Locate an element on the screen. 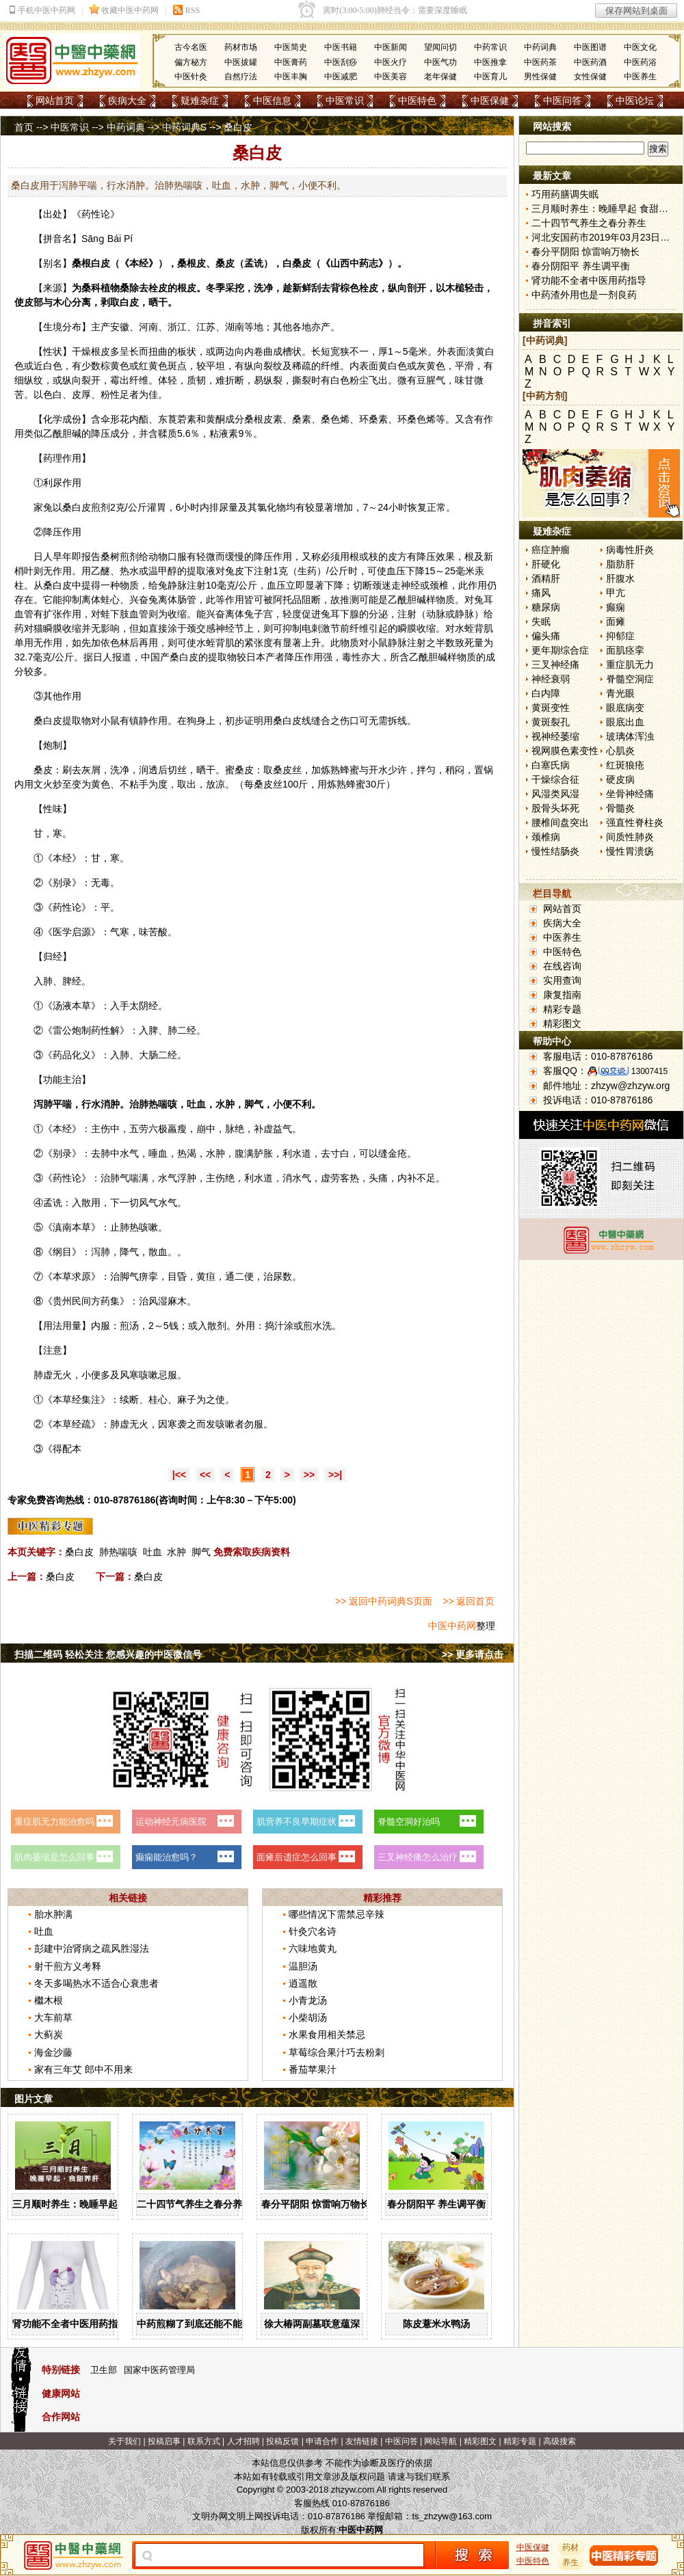 The image size is (684, 2576). 望闻问切 is located at coordinates (440, 47).